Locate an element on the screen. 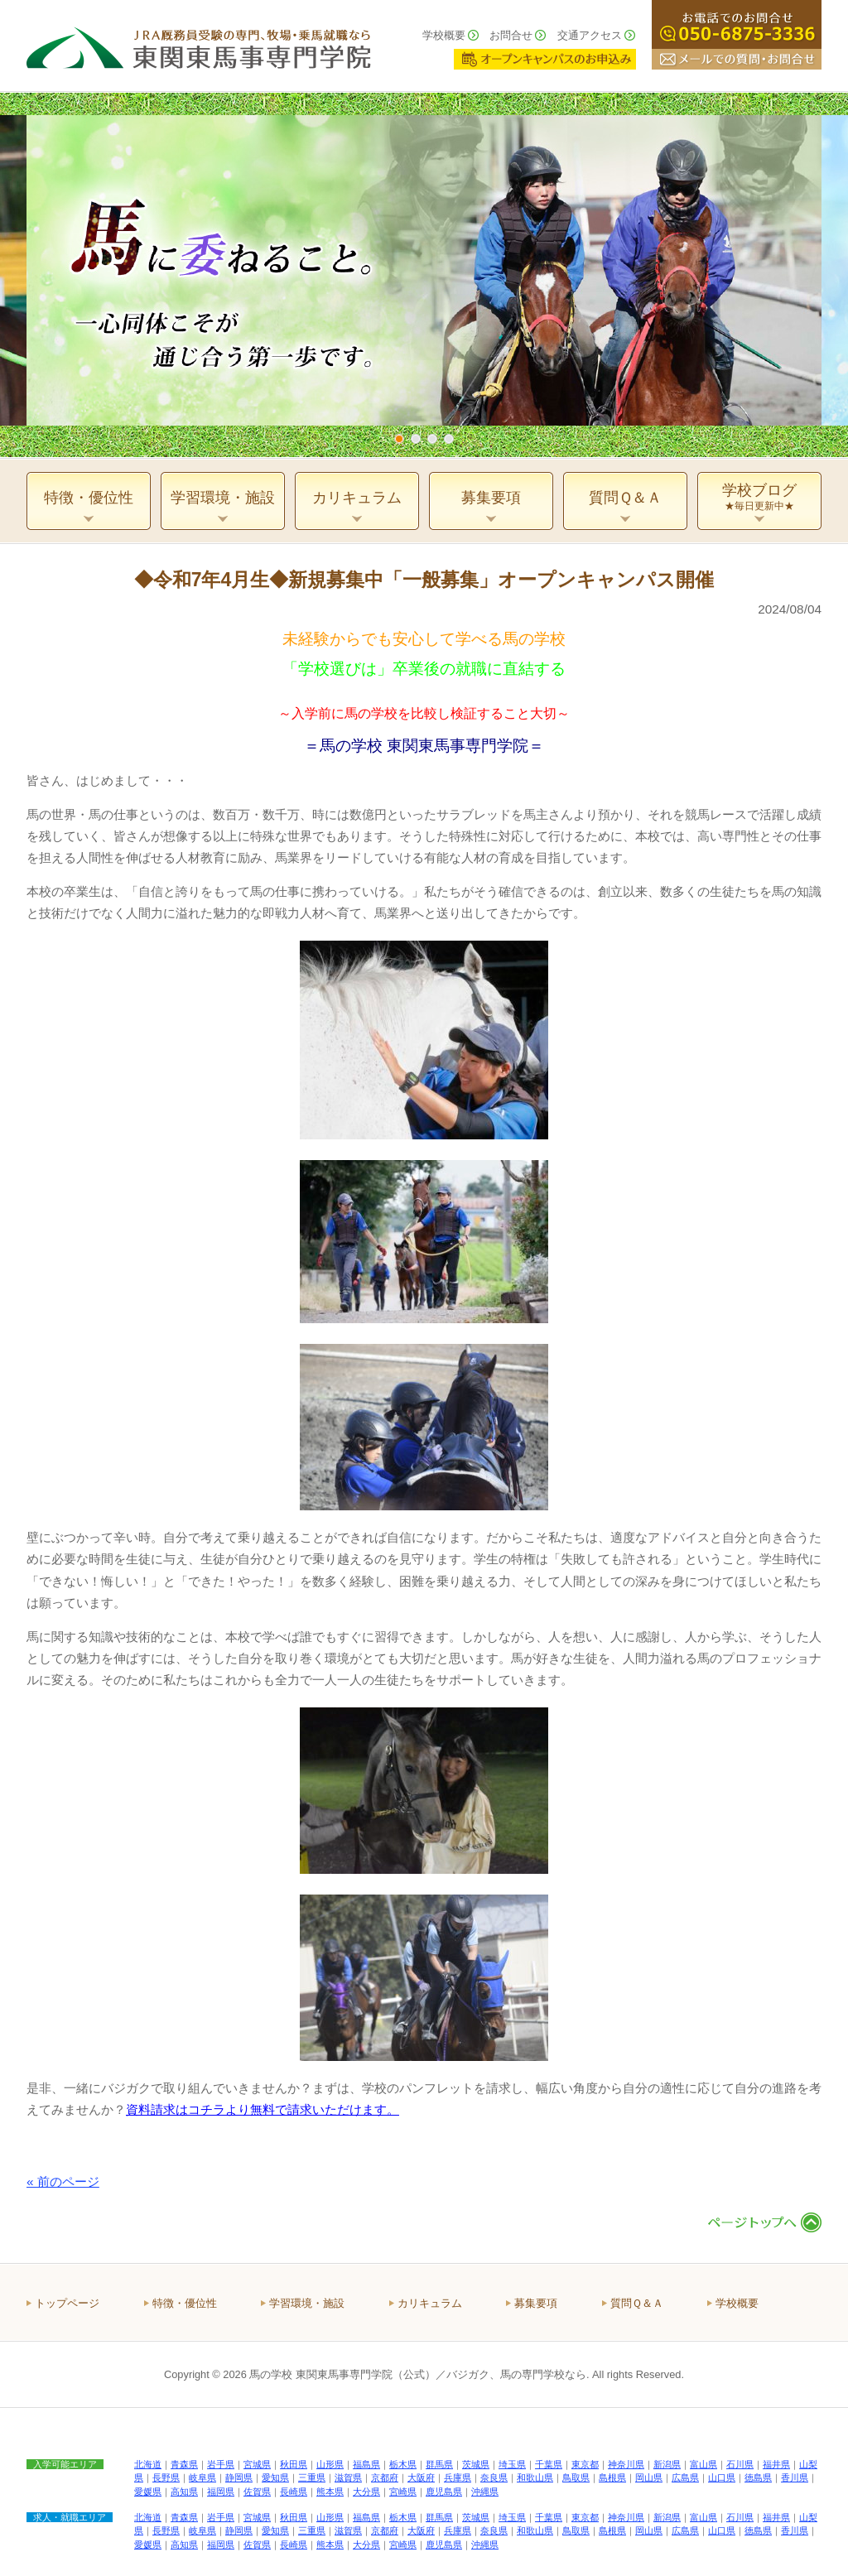 The width and height of the screenshot is (848, 2576). 埼玉県 is located at coordinates (512, 2464).